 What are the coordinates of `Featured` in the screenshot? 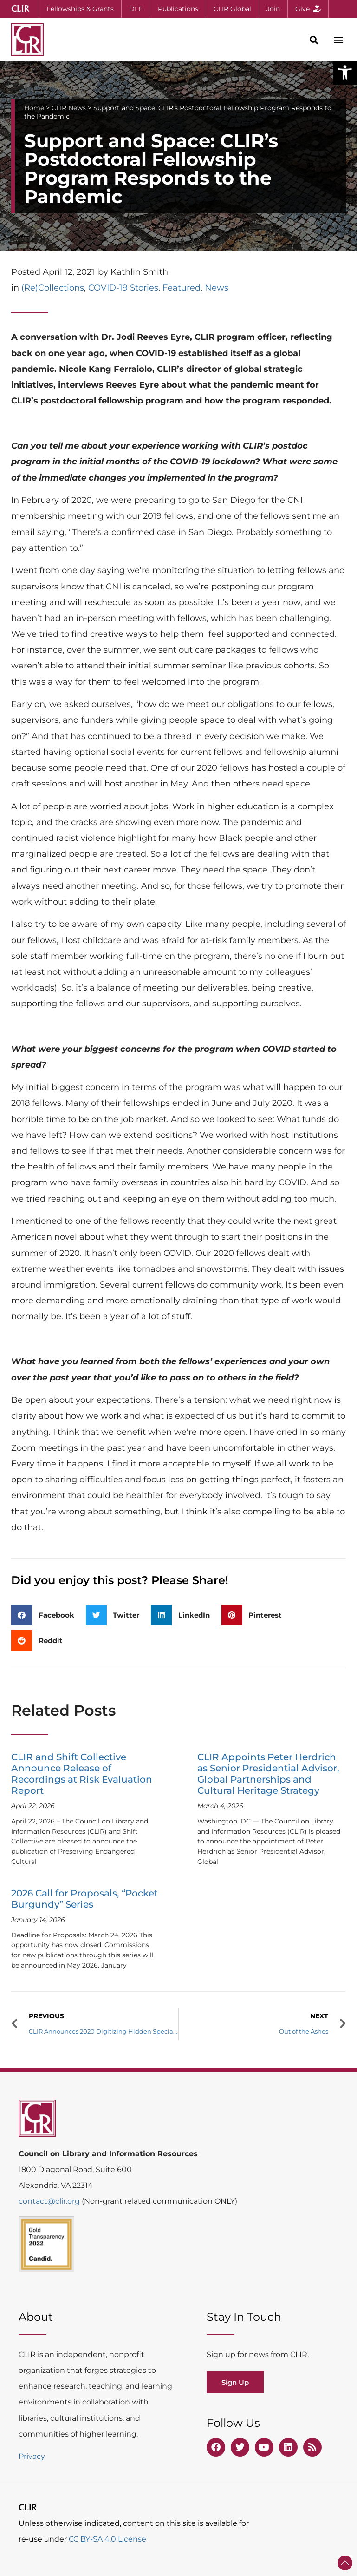 It's located at (181, 288).